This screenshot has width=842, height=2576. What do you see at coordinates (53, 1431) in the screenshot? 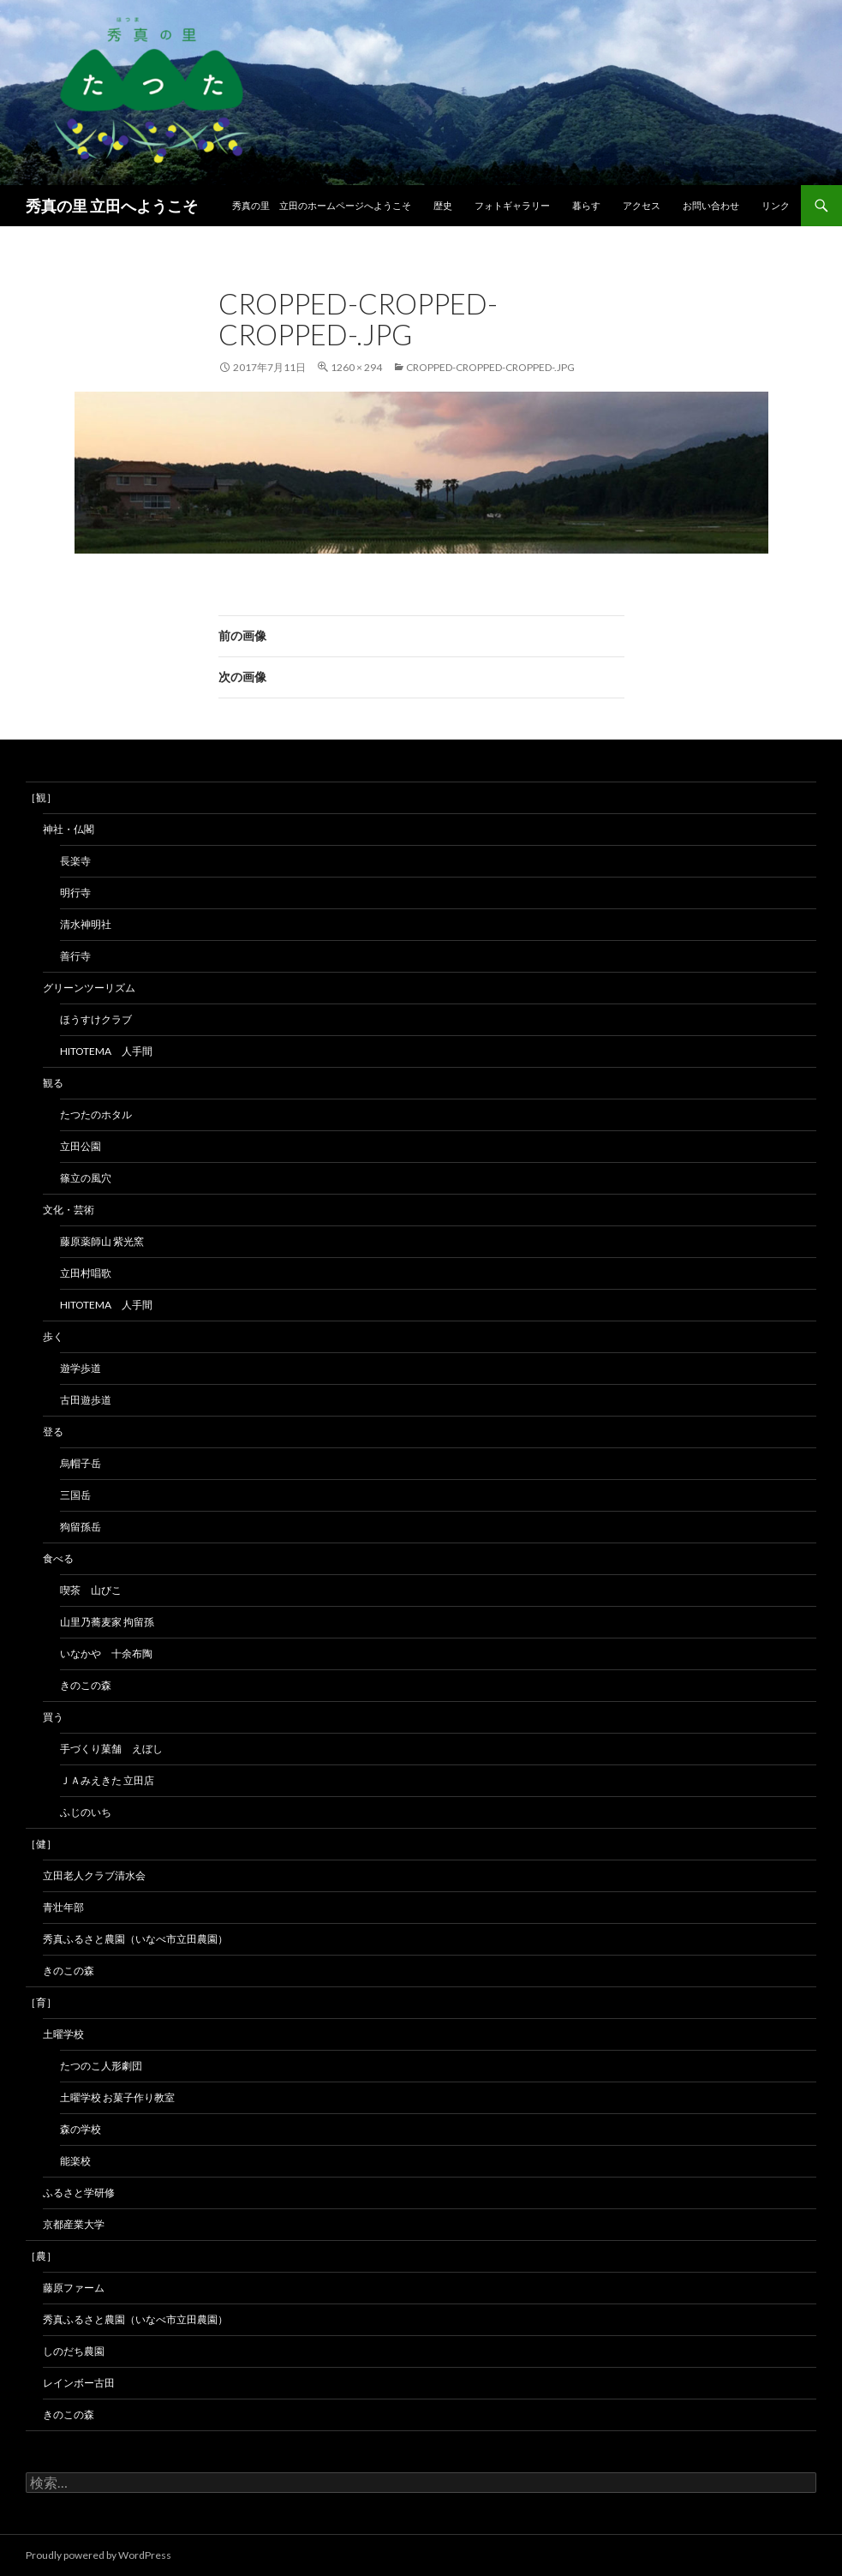
I see `登る` at bounding box center [53, 1431].